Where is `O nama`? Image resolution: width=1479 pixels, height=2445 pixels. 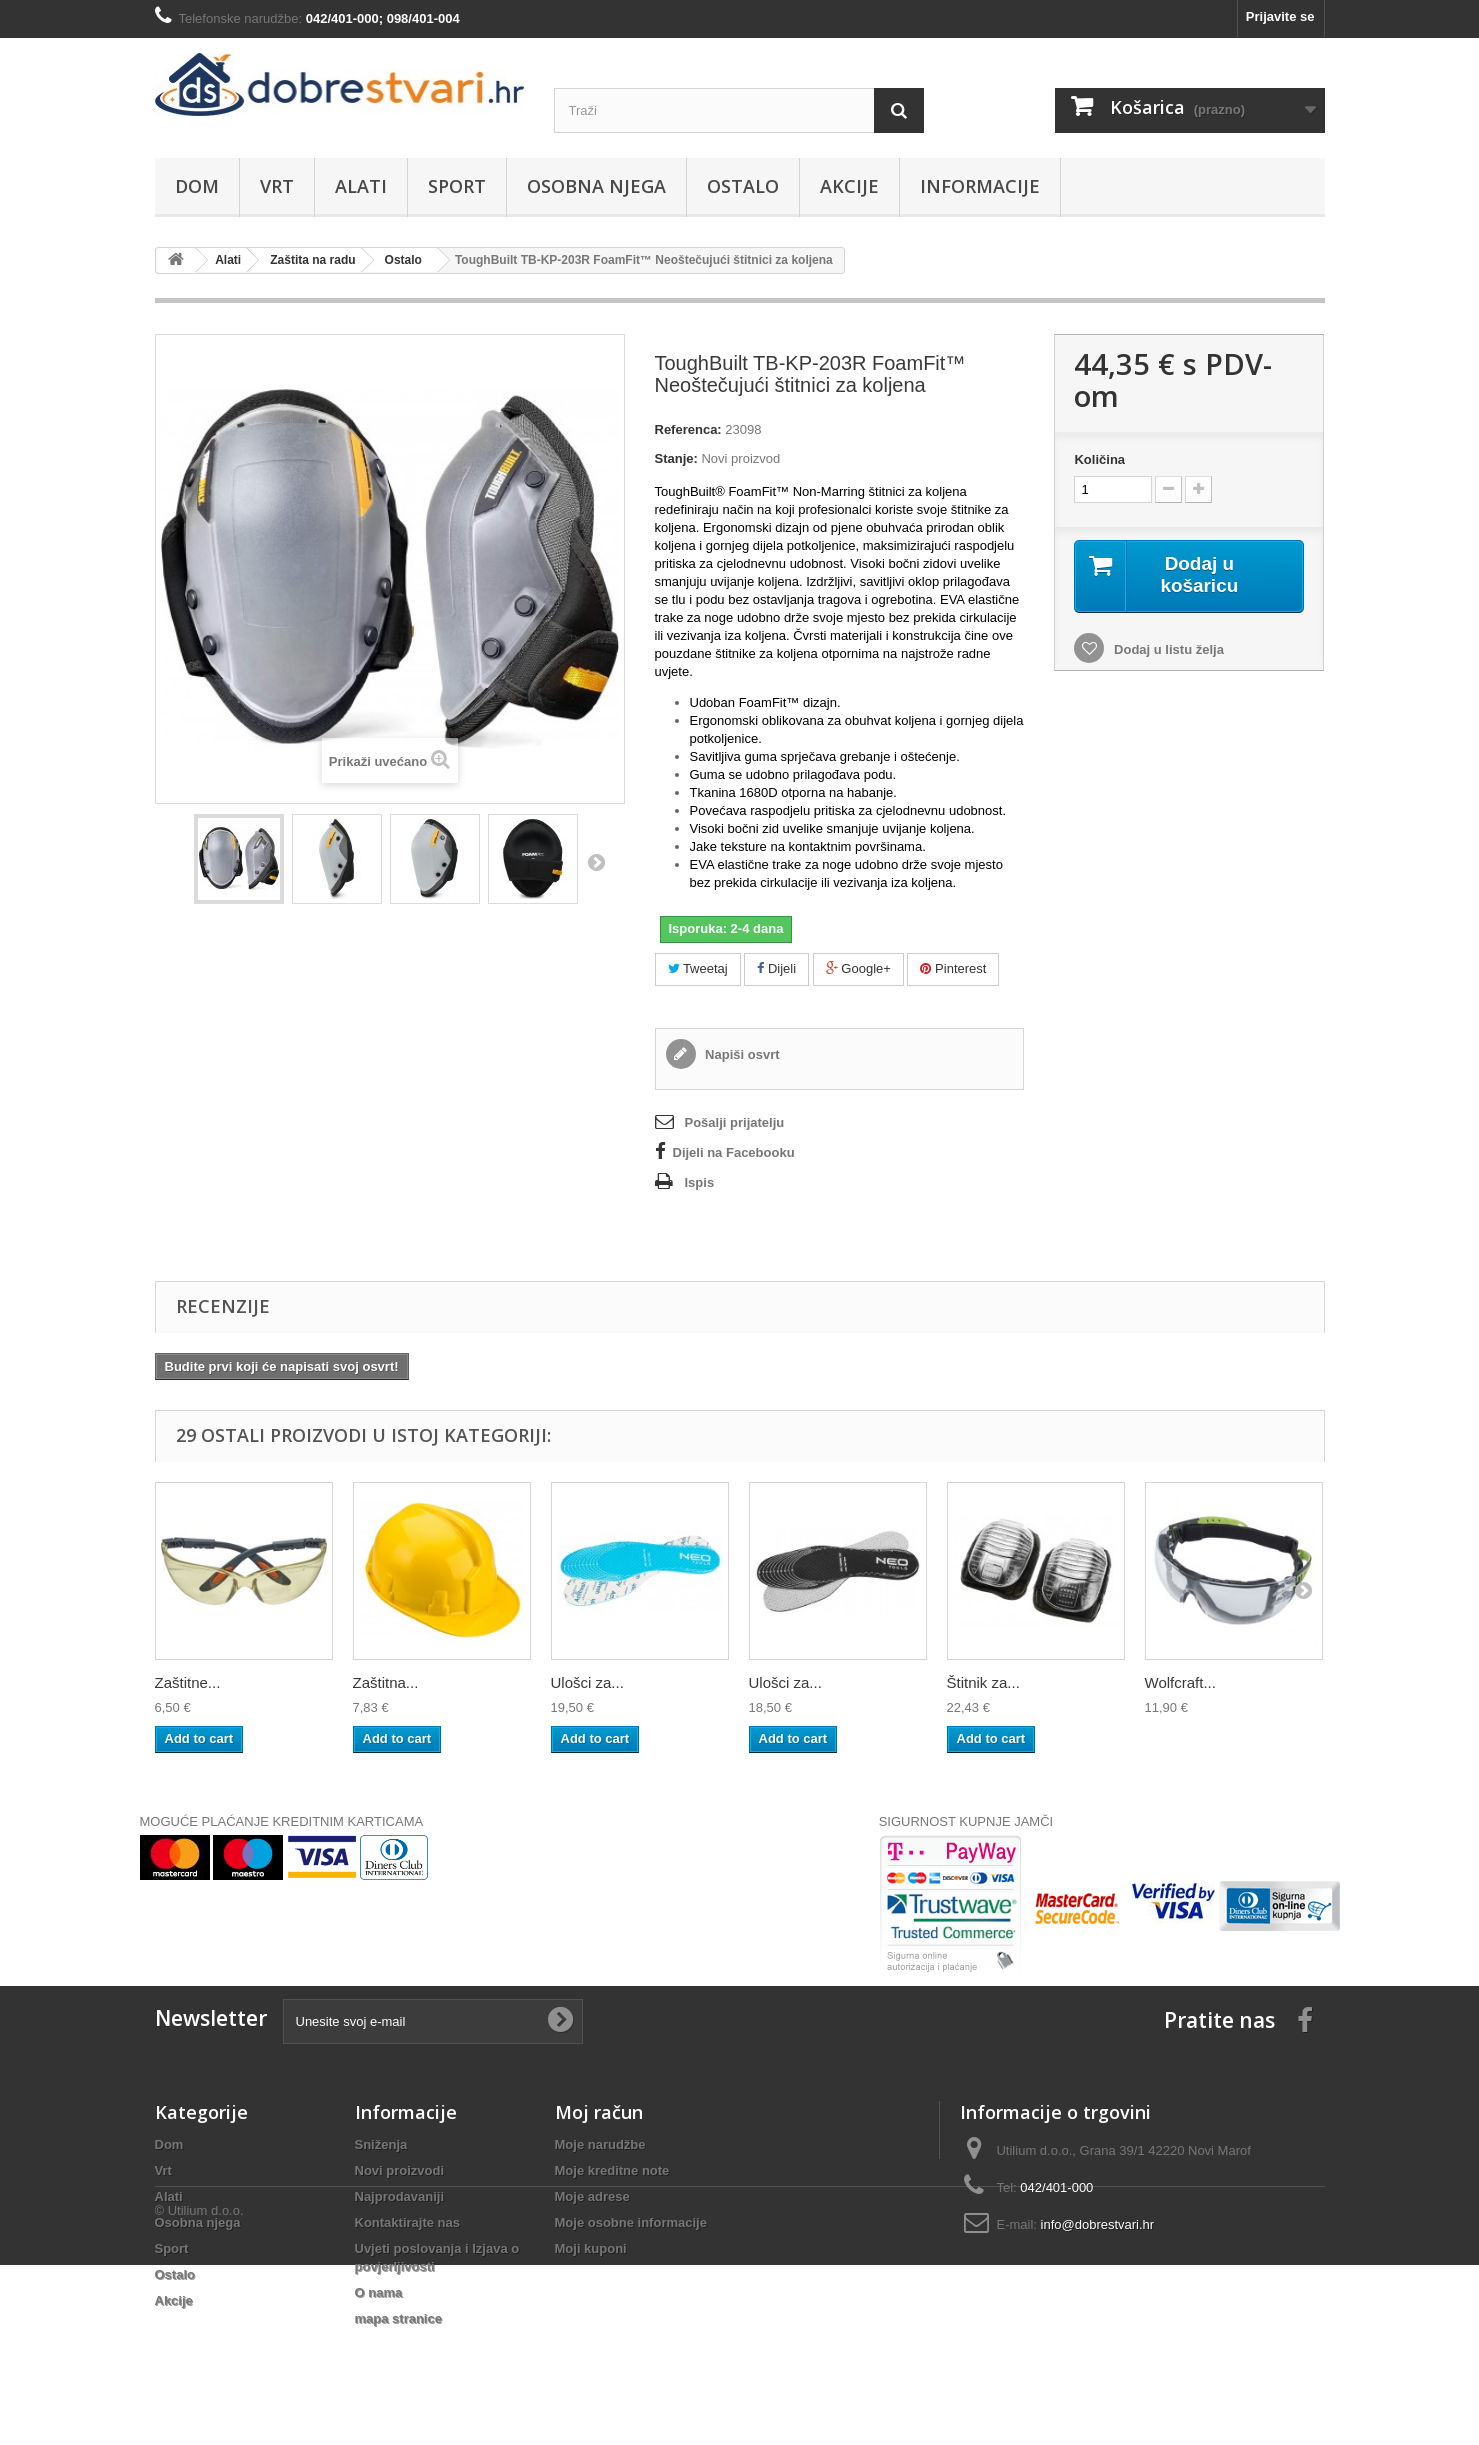 O nama is located at coordinates (379, 2292).